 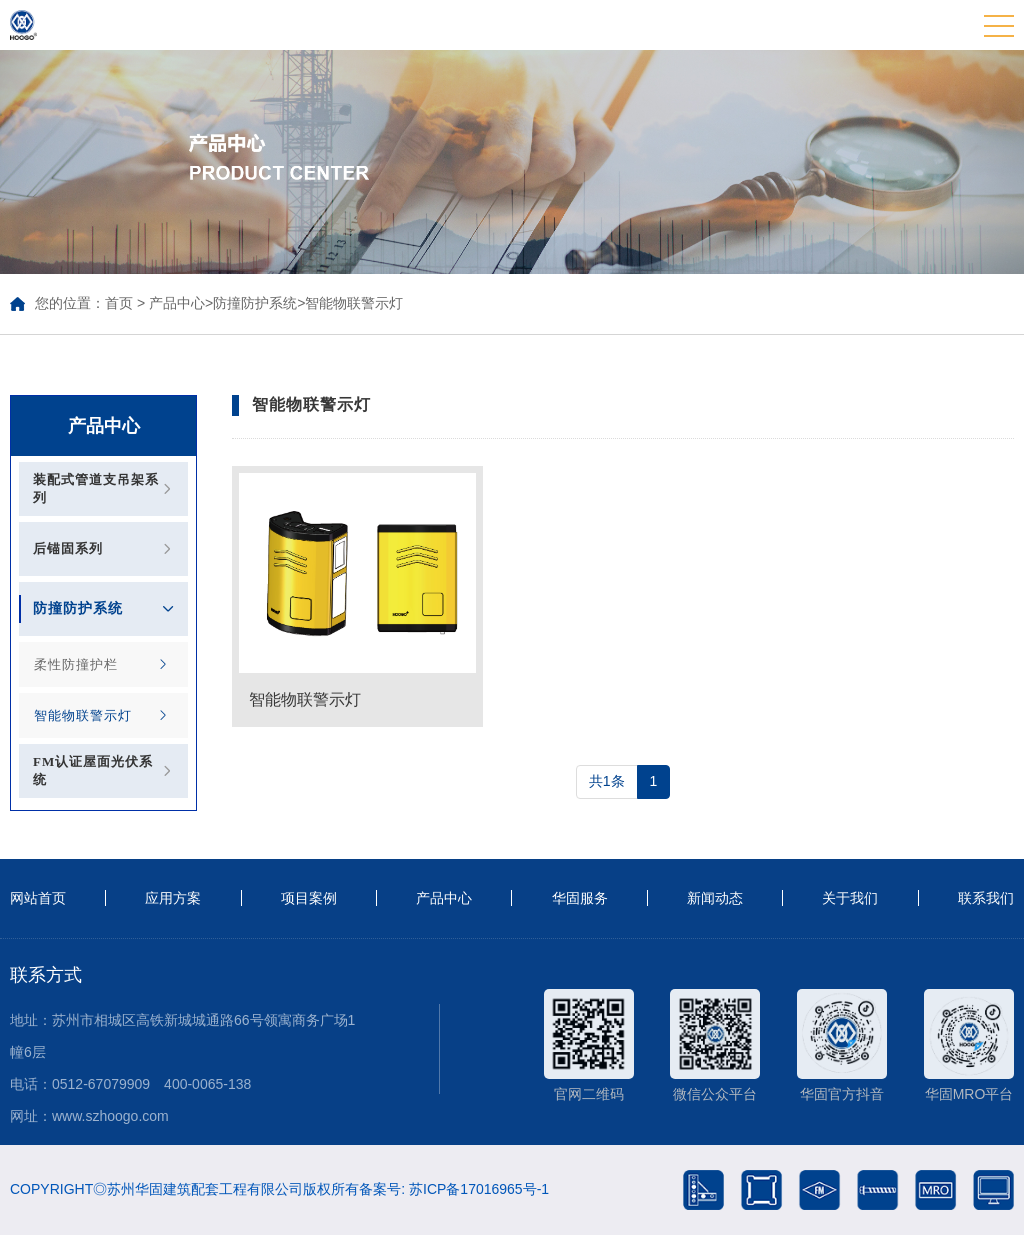 What do you see at coordinates (38, 898) in the screenshot?
I see `网站首页` at bounding box center [38, 898].